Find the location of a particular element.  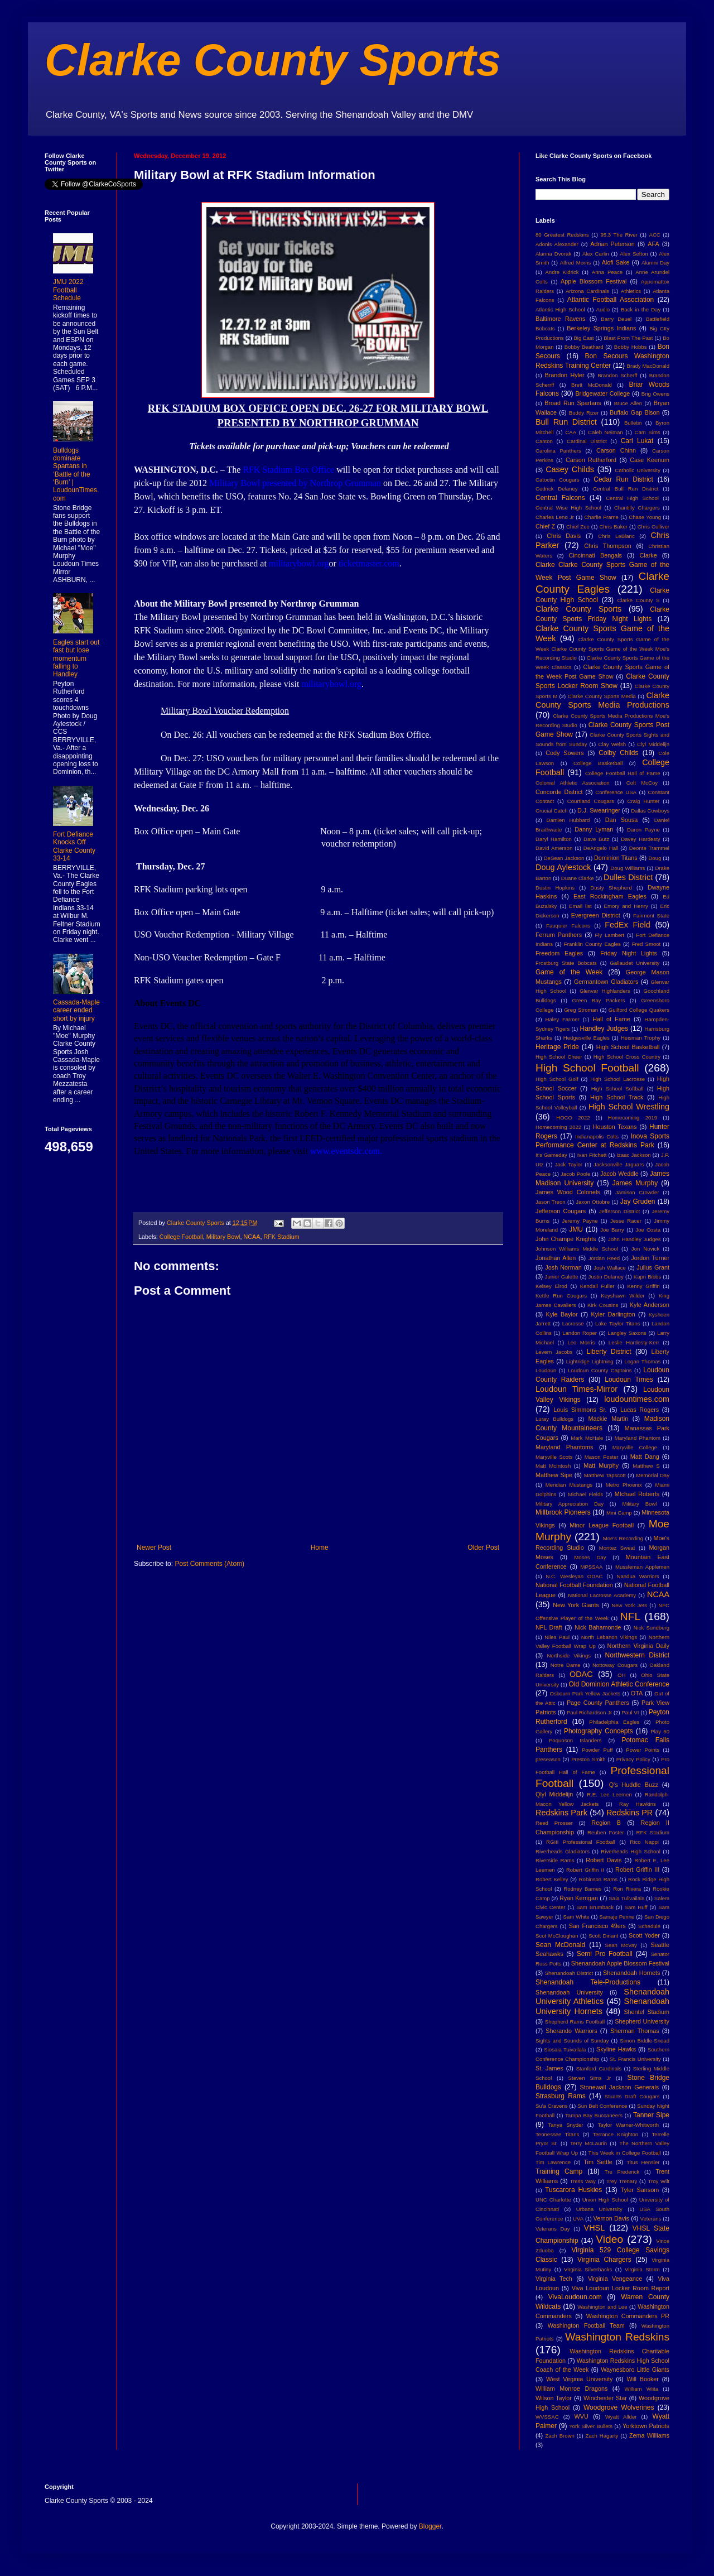

Millbrook Pioneers is located at coordinates (563, 1512).